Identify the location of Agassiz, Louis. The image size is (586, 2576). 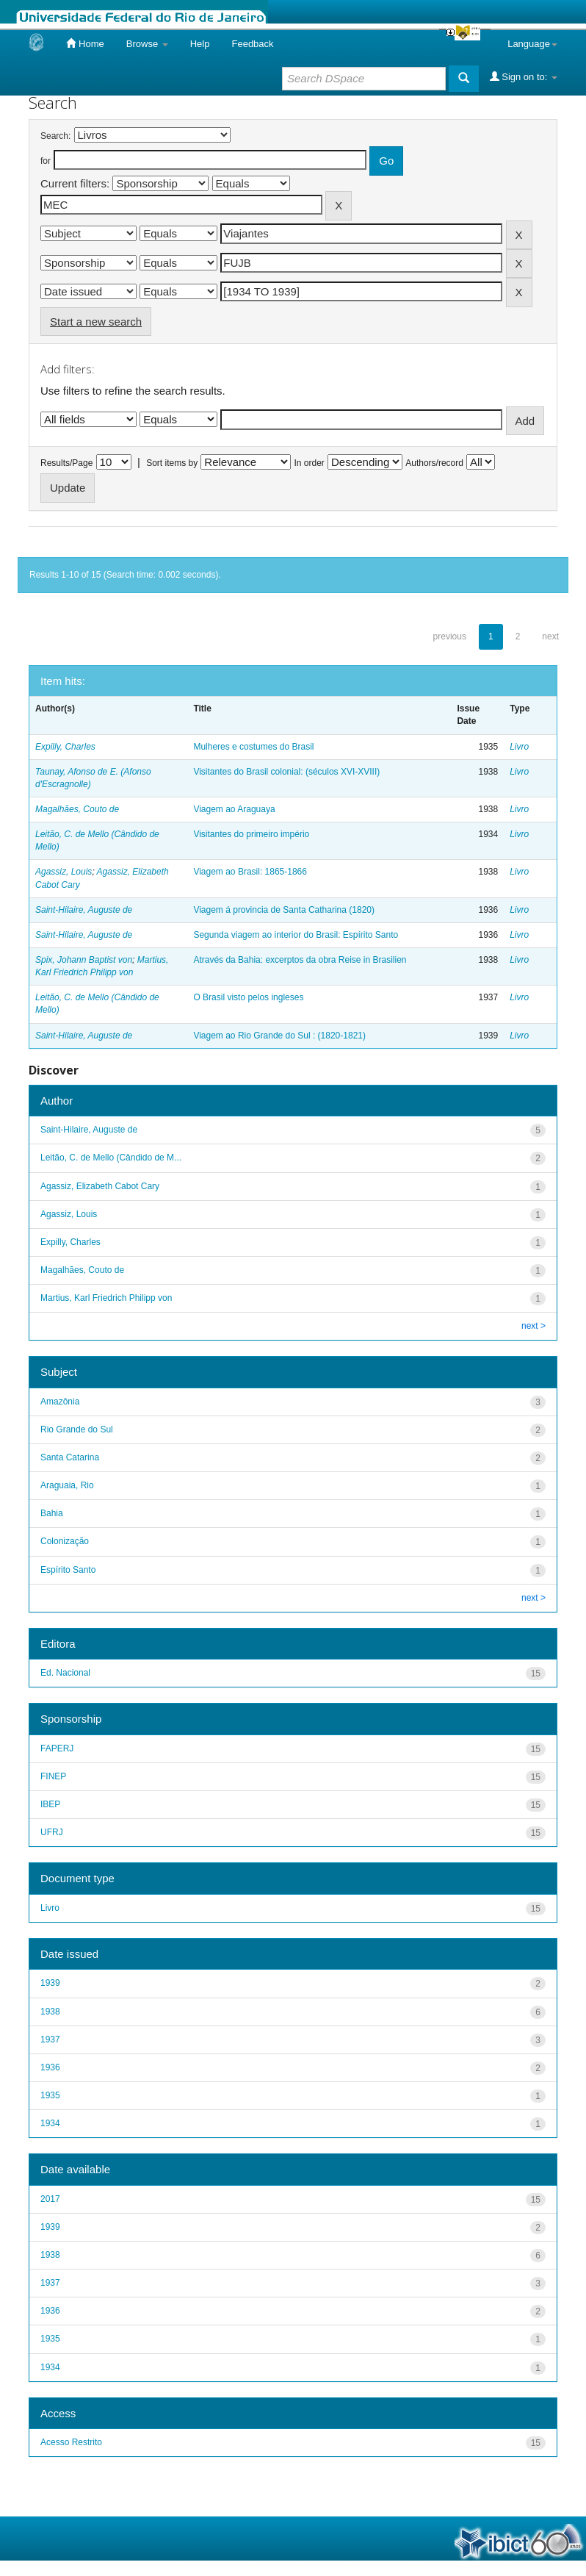
(63, 872).